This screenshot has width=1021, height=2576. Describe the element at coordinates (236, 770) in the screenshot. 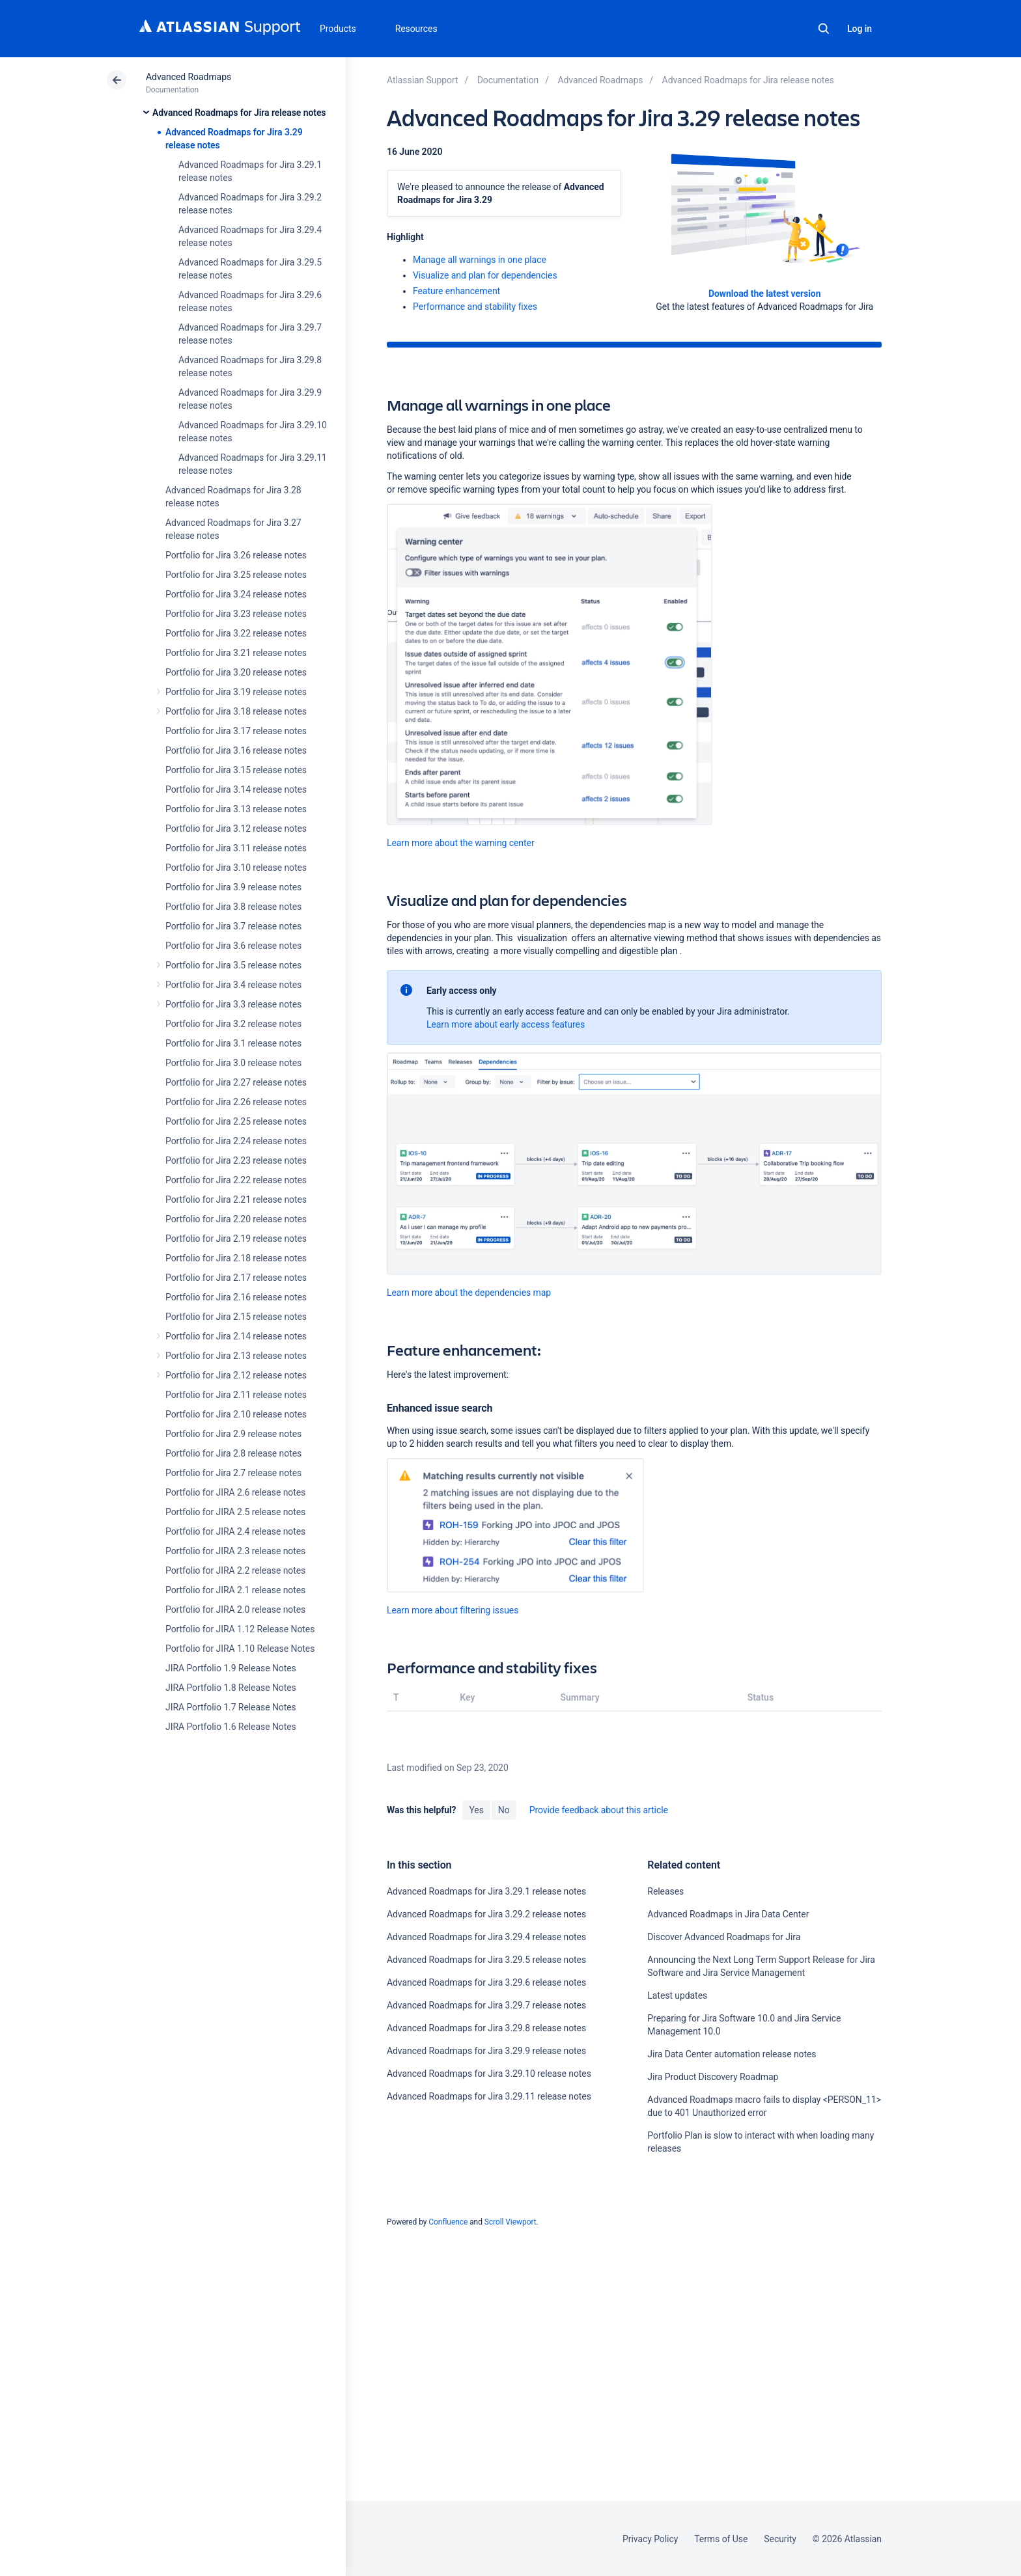

I see `Portfolio for Jira 3.15 release notes` at that location.